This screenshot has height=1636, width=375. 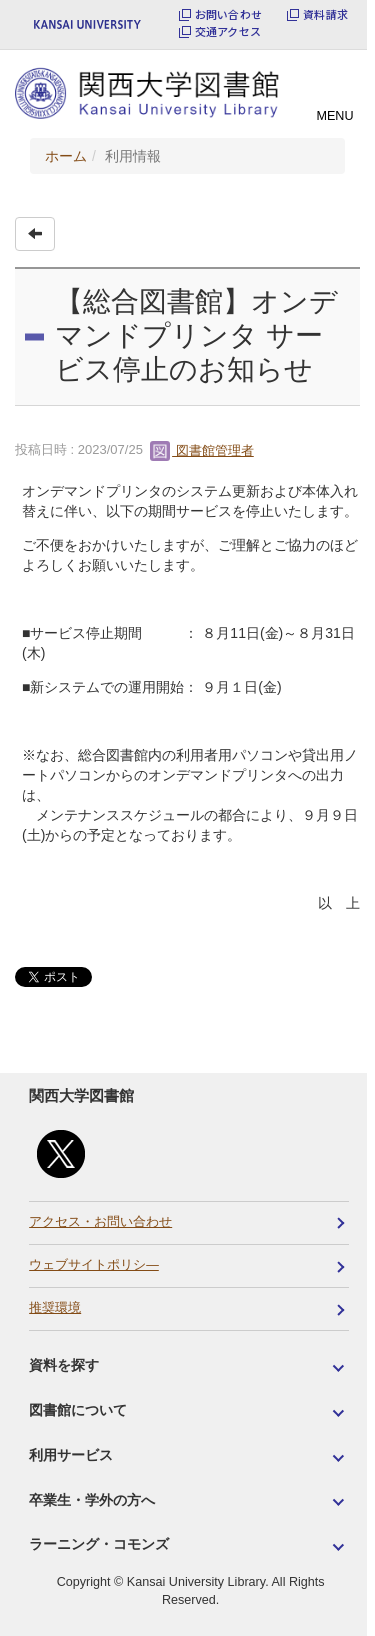 I want to click on お問い合わせ, so click(x=228, y=14).